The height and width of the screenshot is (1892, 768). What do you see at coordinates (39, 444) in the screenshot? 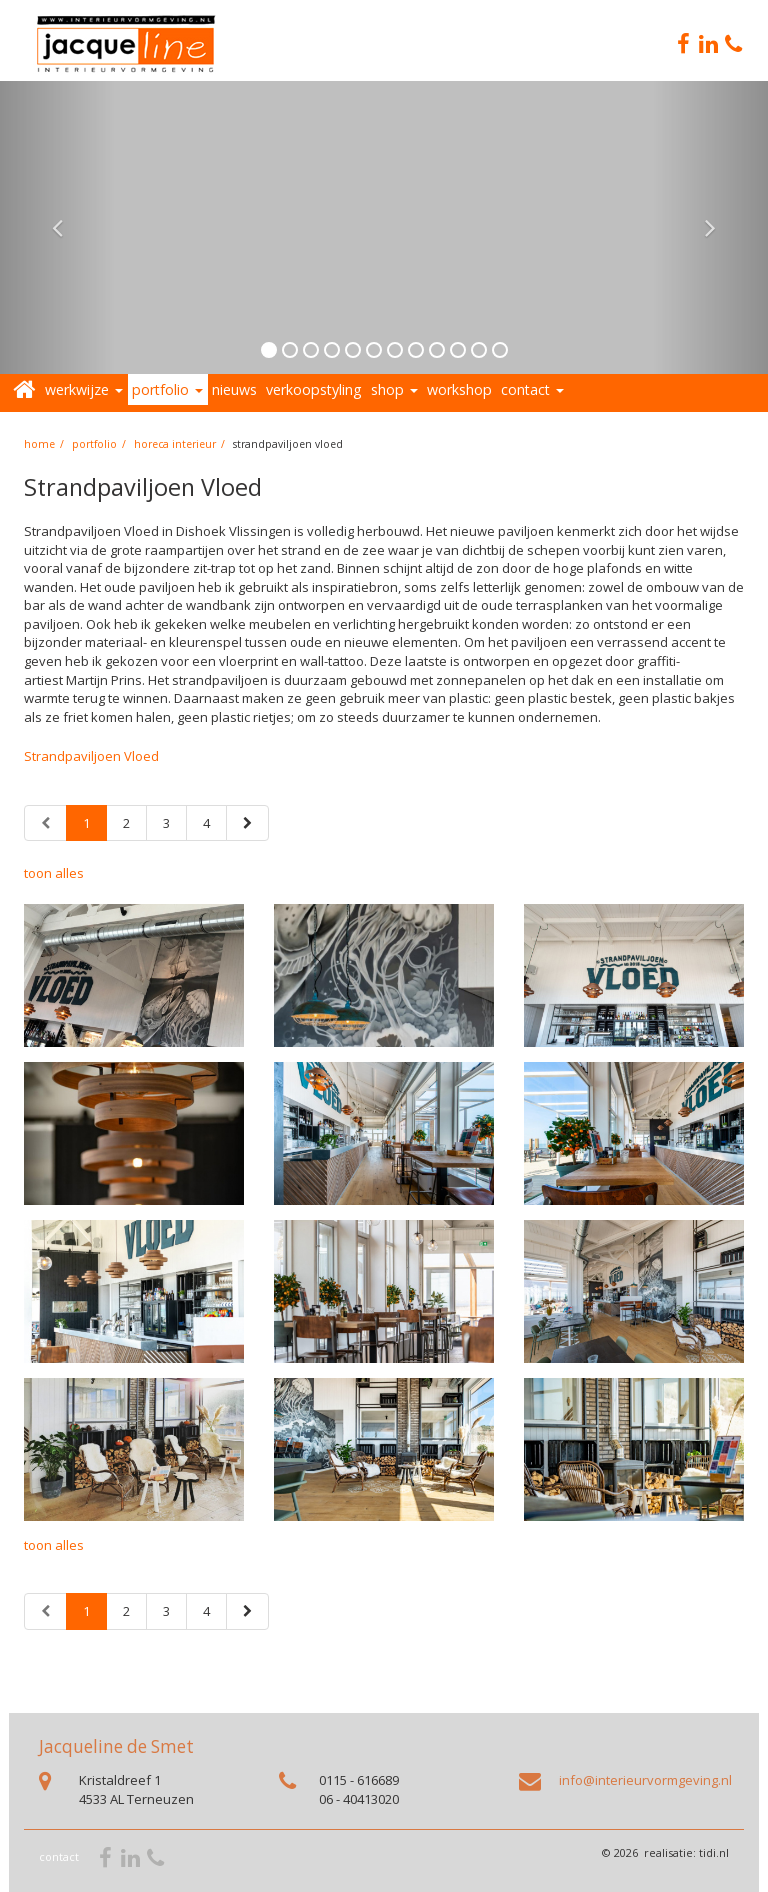
I see `home` at bounding box center [39, 444].